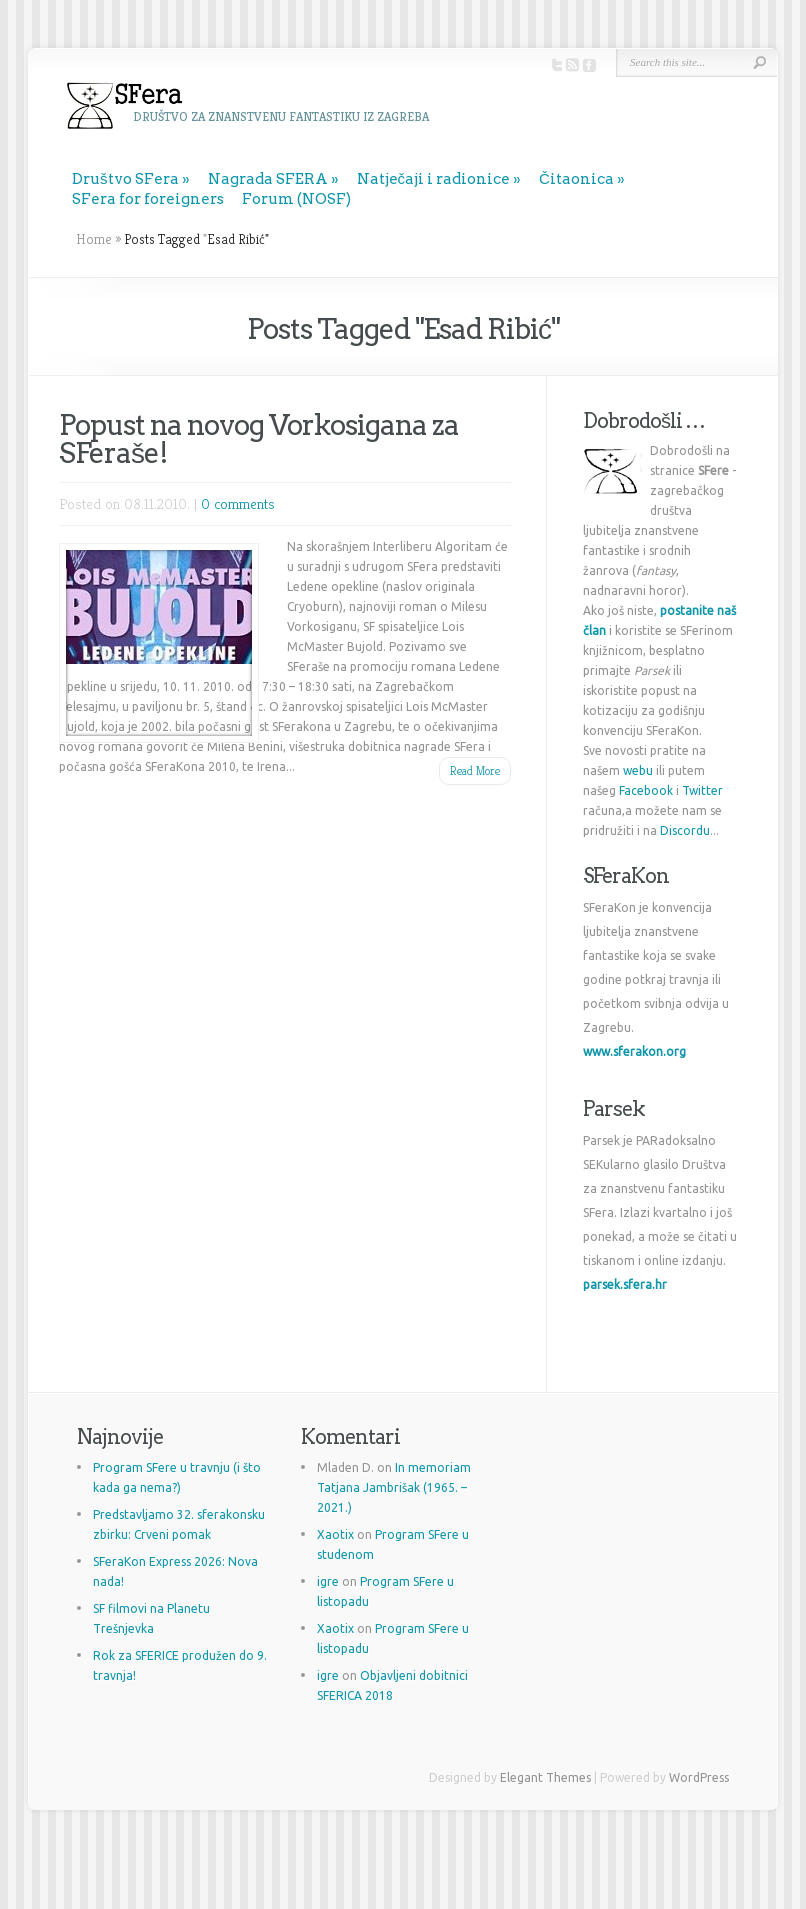  Describe the element at coordinates (576, 179) in the screenshot. I see `Čitaonica` at that location.